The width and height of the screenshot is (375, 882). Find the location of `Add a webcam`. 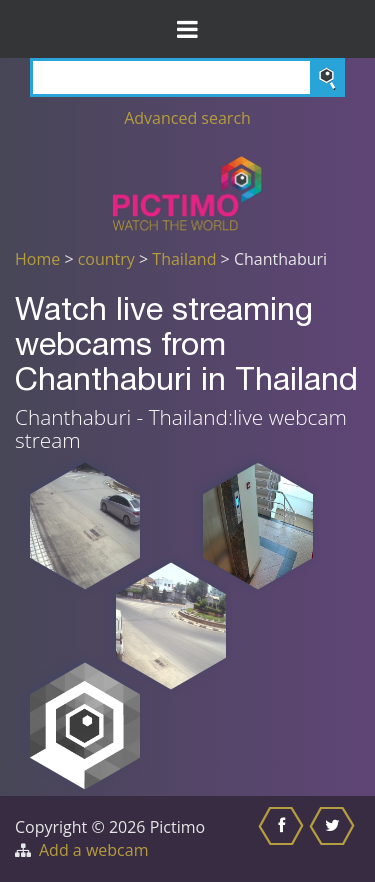

Add a webcam is located at coordinates (93, 850).